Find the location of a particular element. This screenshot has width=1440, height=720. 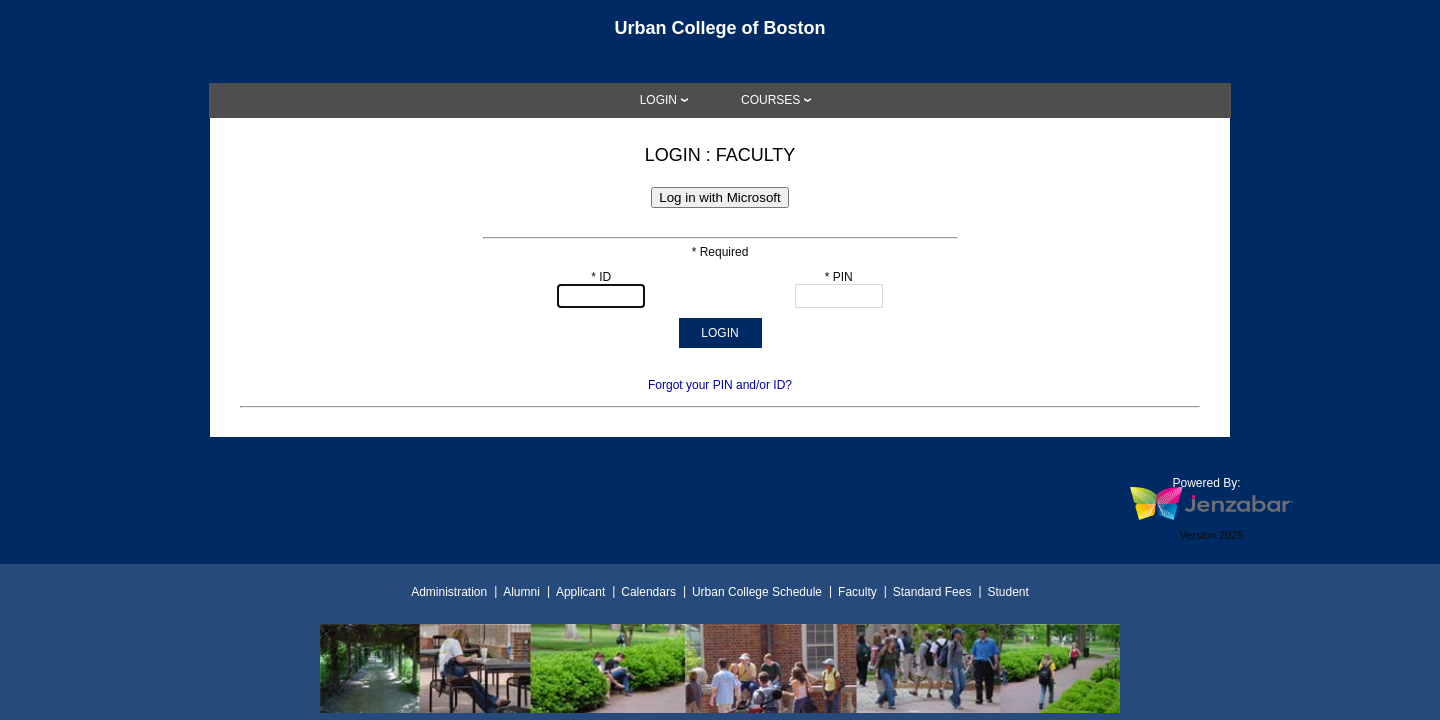

Standard Fees is located at coordinates (932, 592).